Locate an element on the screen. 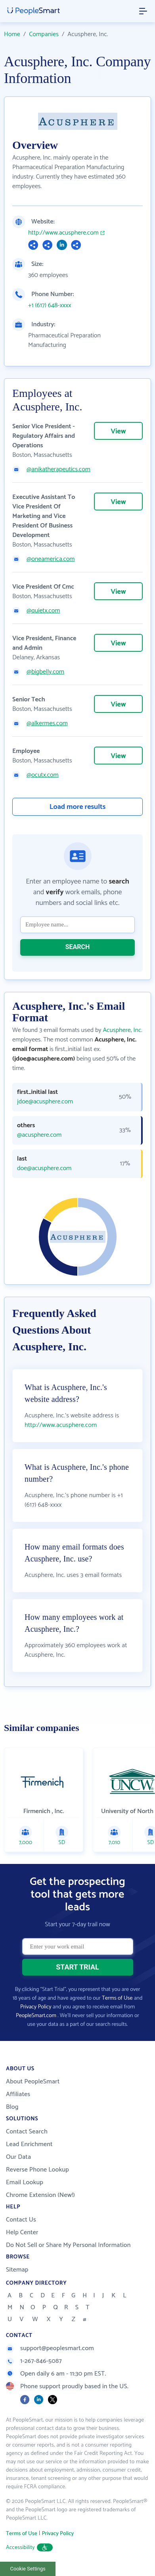  @acusphere.com is located at coordinates (39, 1135).